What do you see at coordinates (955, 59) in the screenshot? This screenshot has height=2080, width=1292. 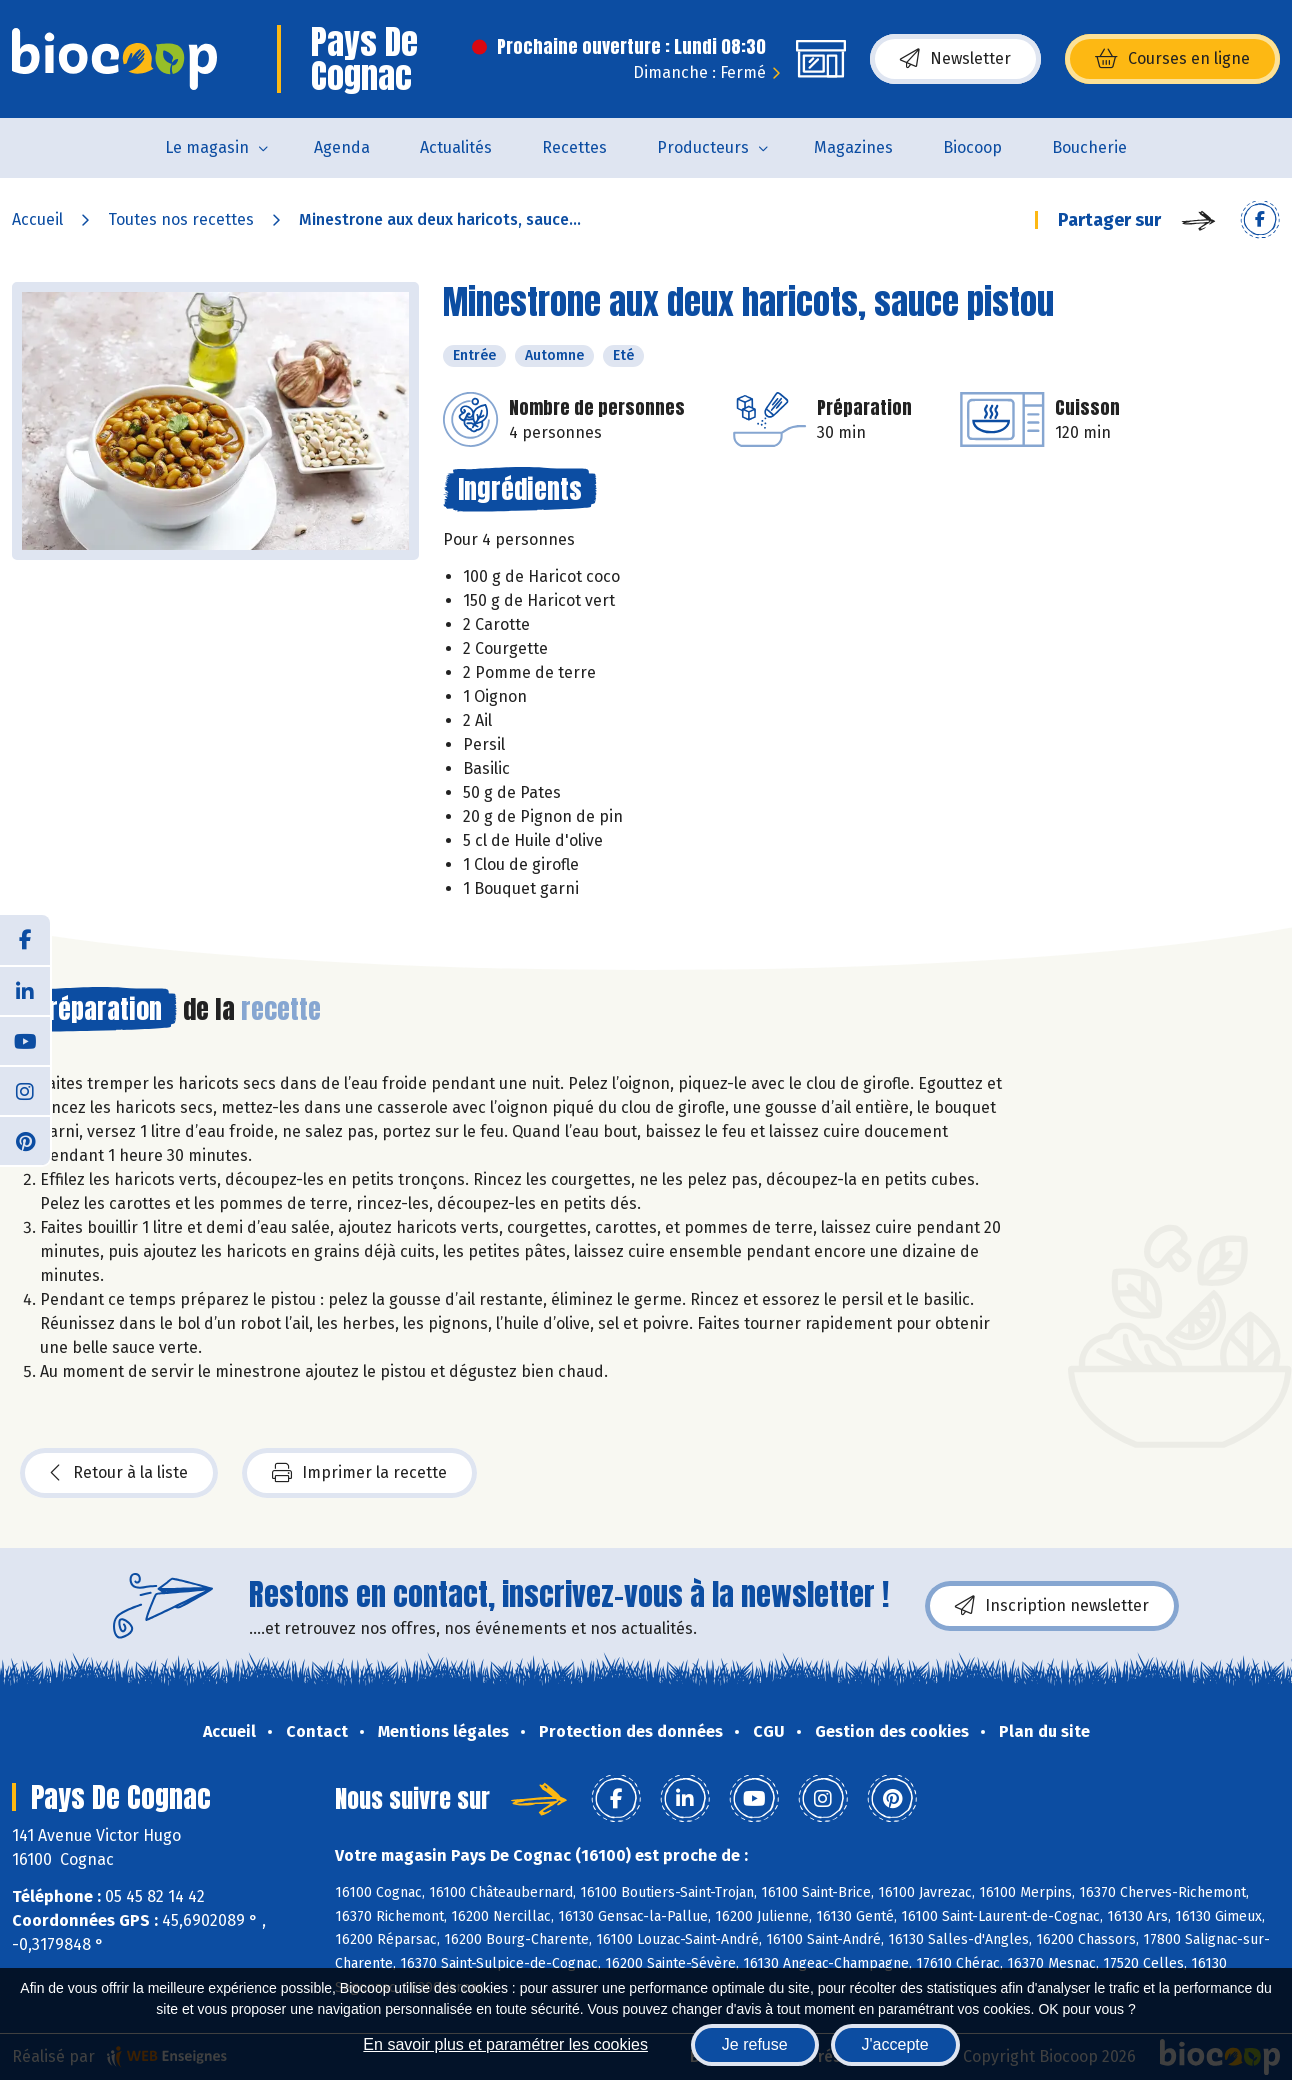 I see `Newsletter` at bounding box center [955, 59].